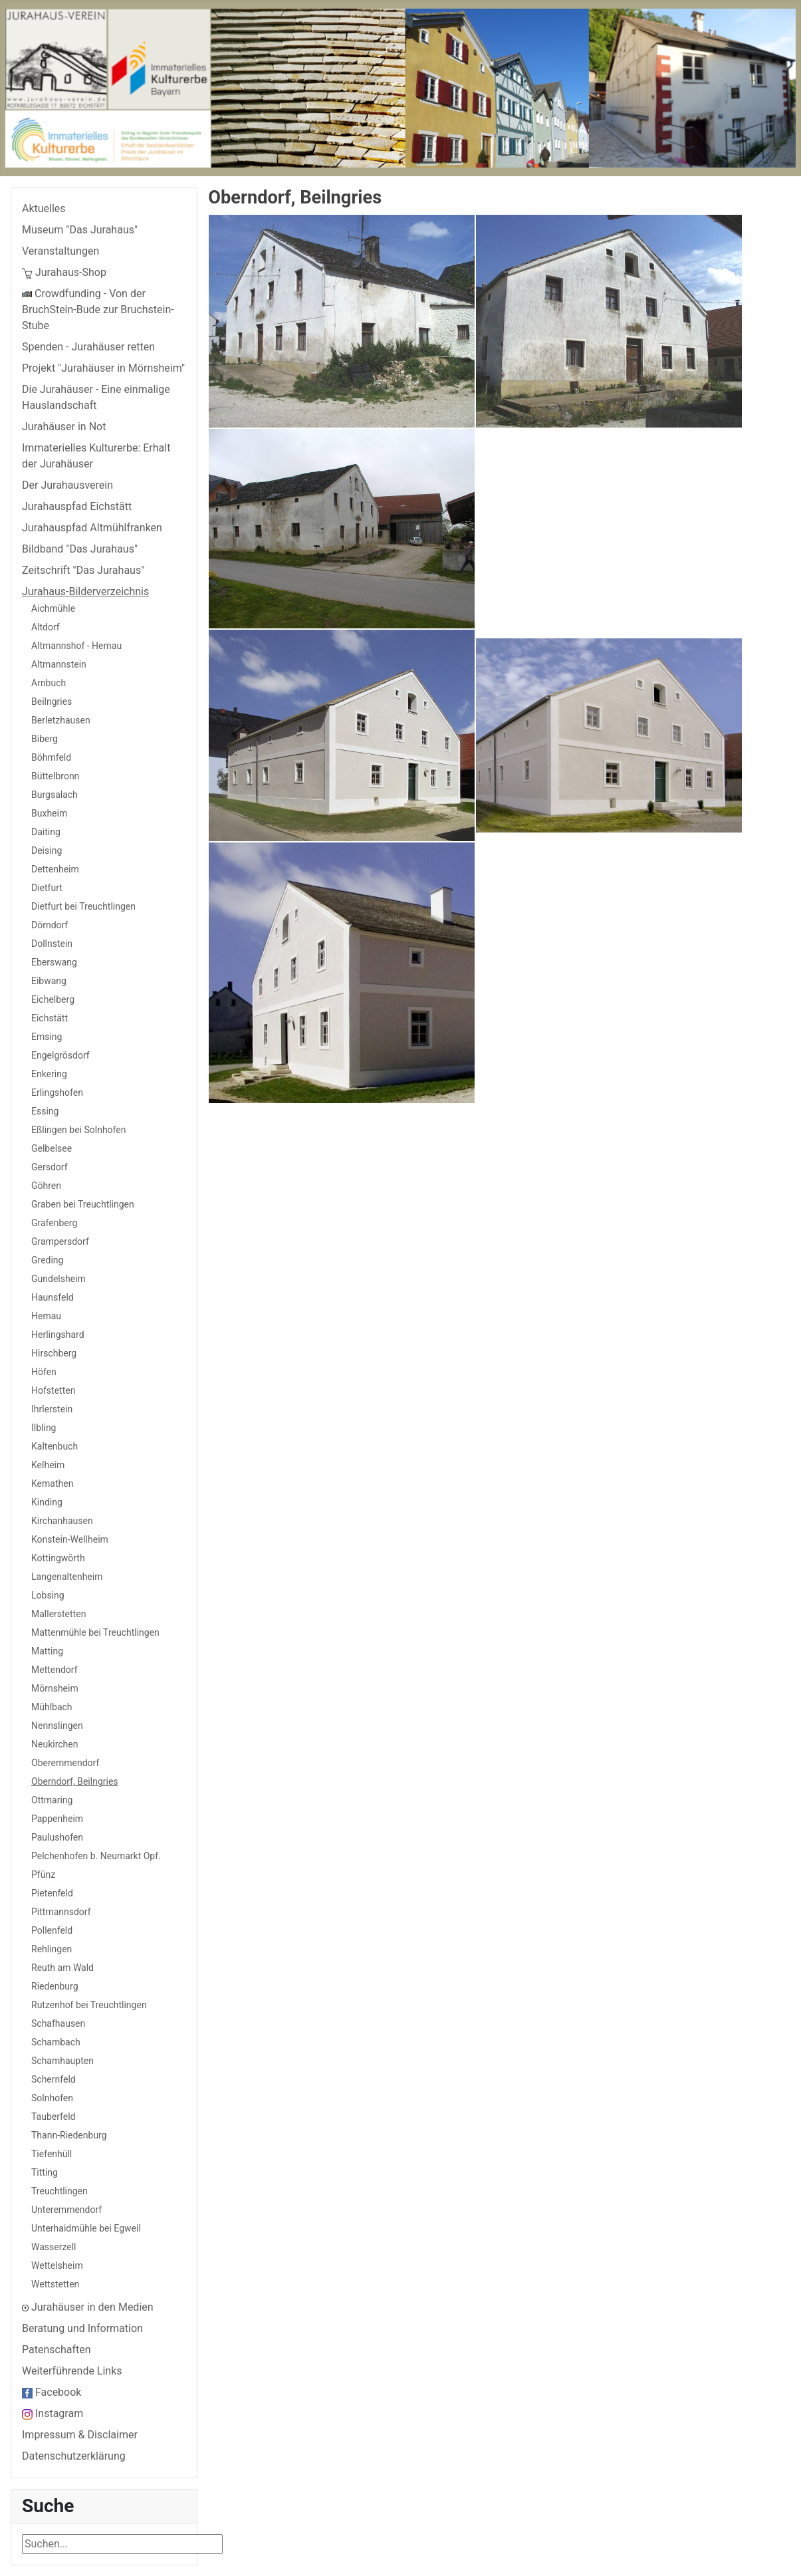  What do you see at coordinates (46, 850) in the screenshot?
I see `Deising` at bounding box center [46, 850].